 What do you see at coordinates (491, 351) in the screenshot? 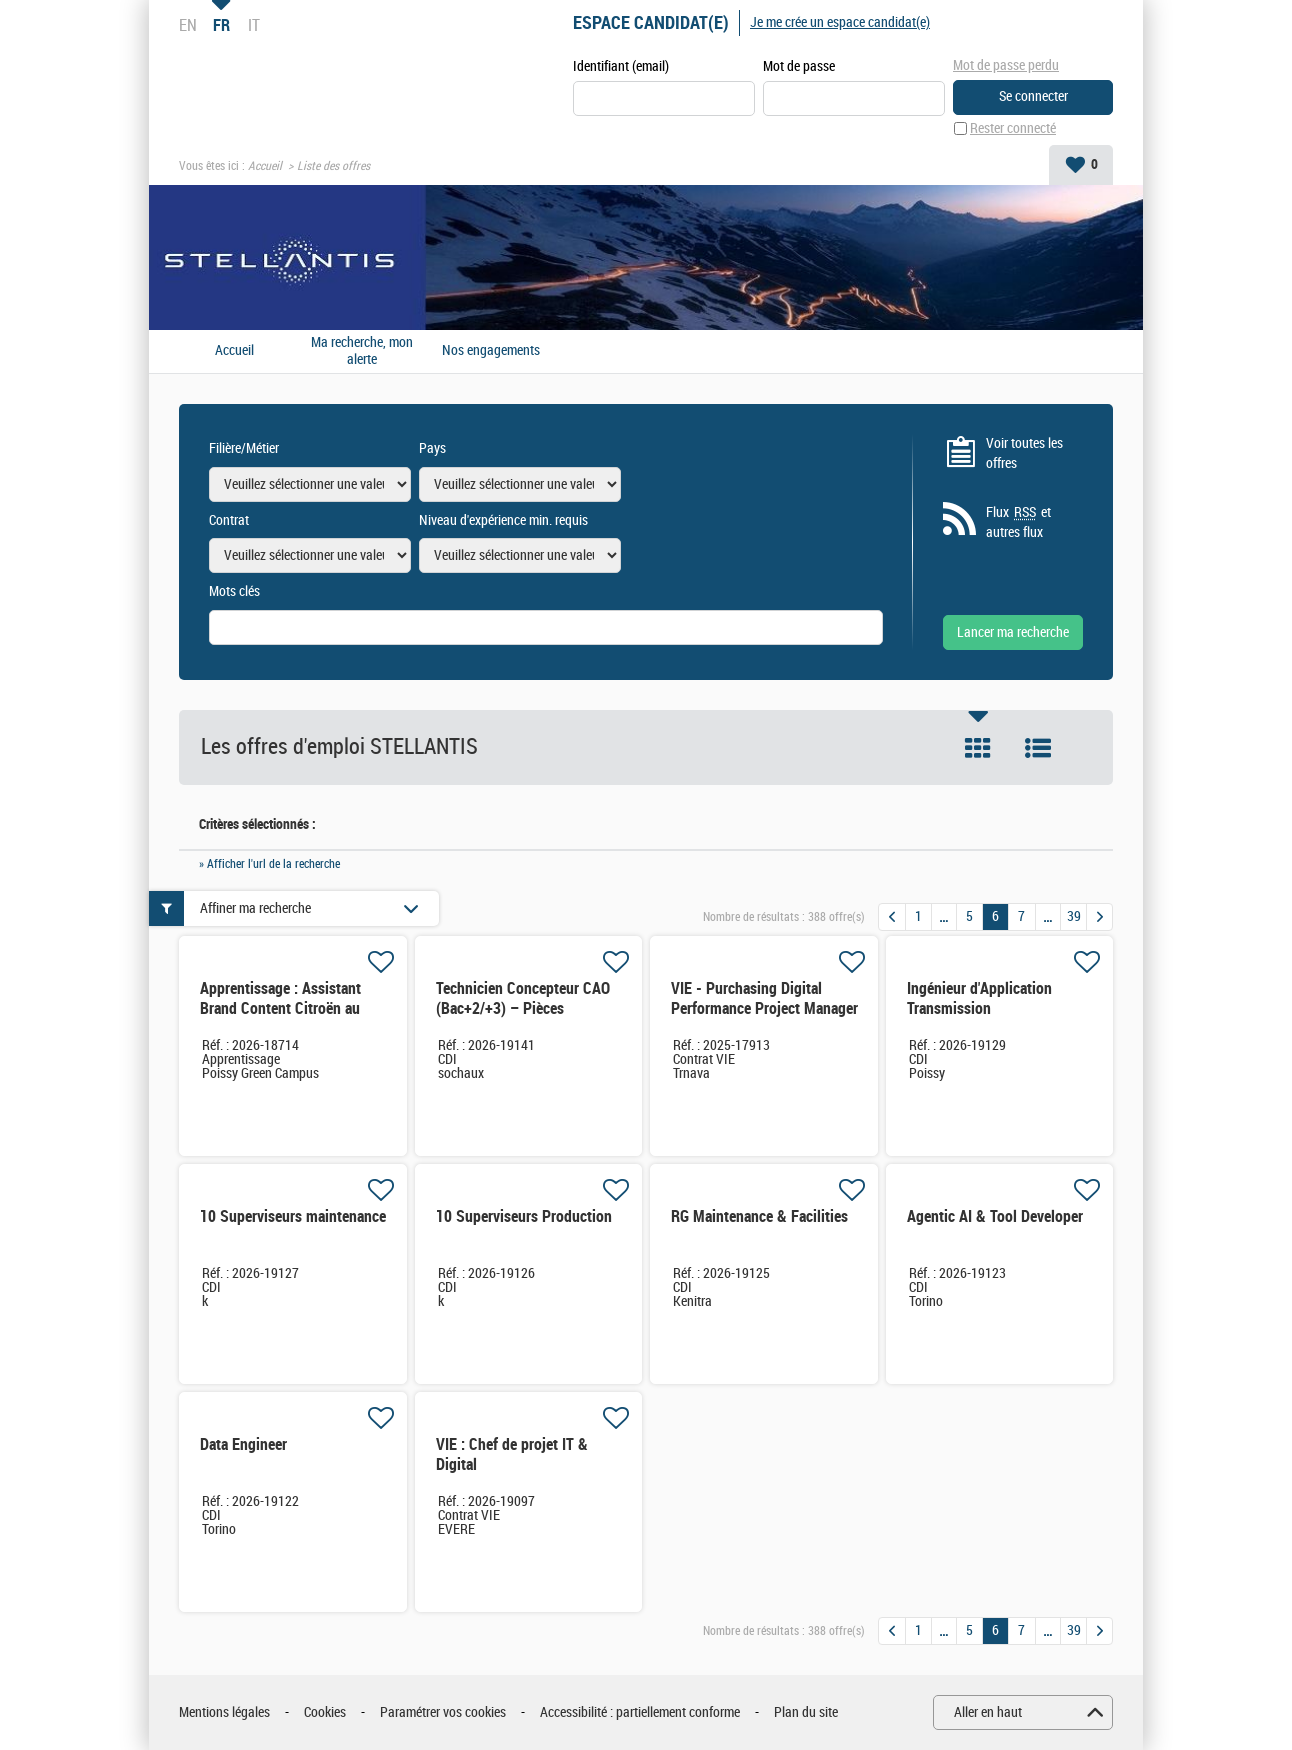
I see `Nos engagements` at bounding box center [491, 351].